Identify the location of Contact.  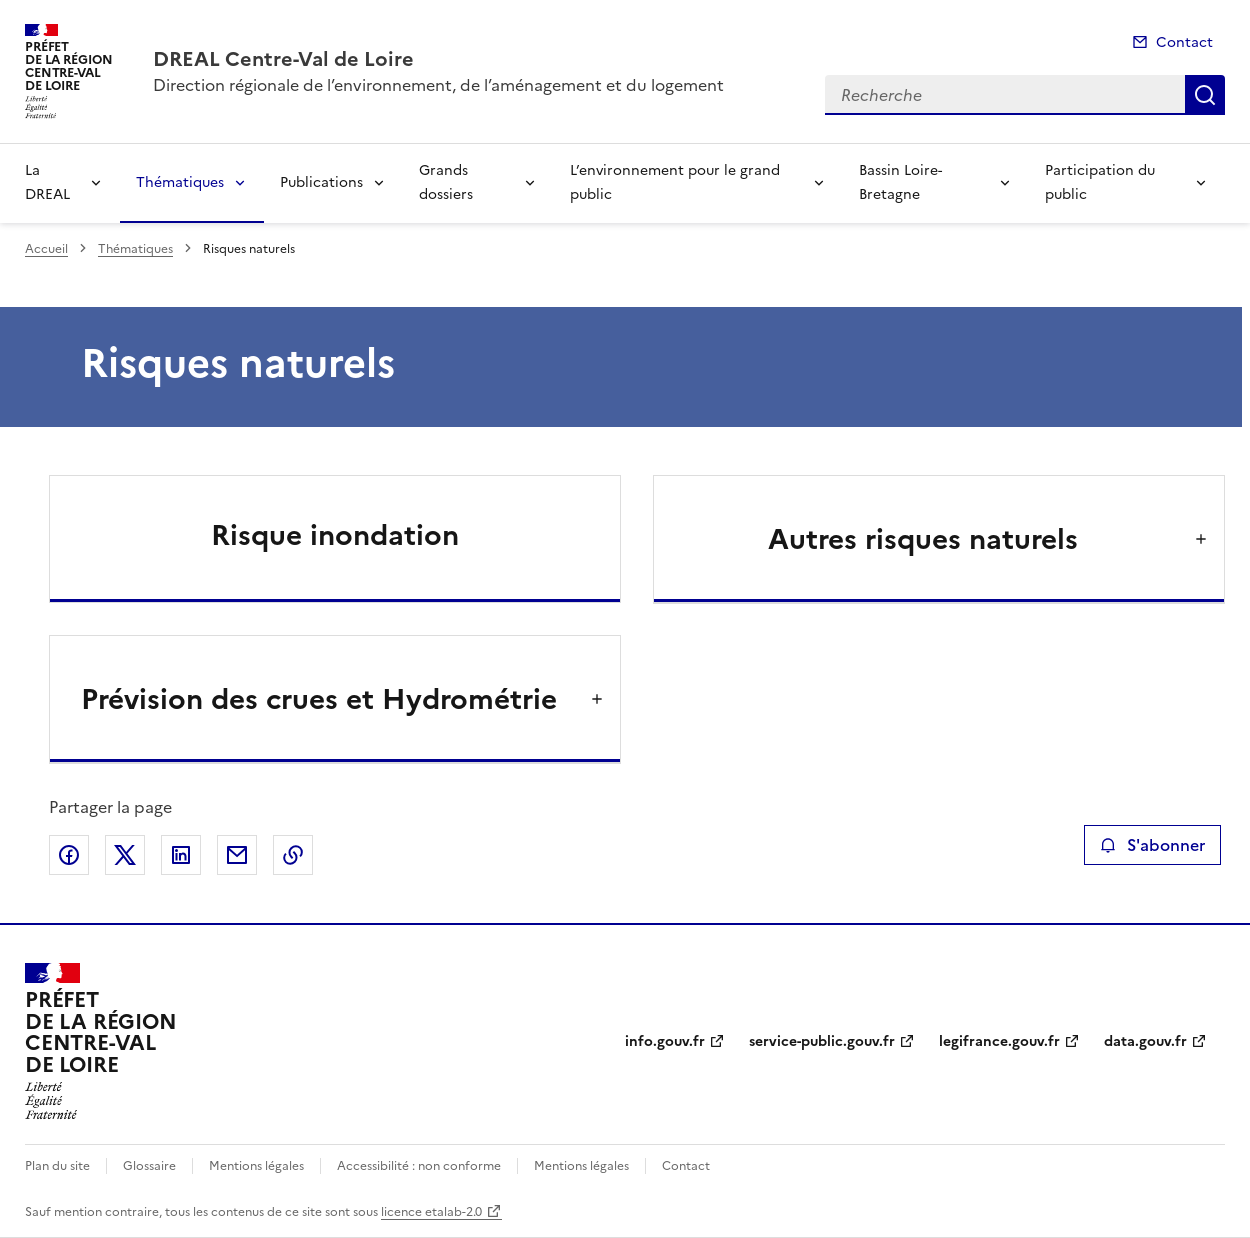
(1184, 42).